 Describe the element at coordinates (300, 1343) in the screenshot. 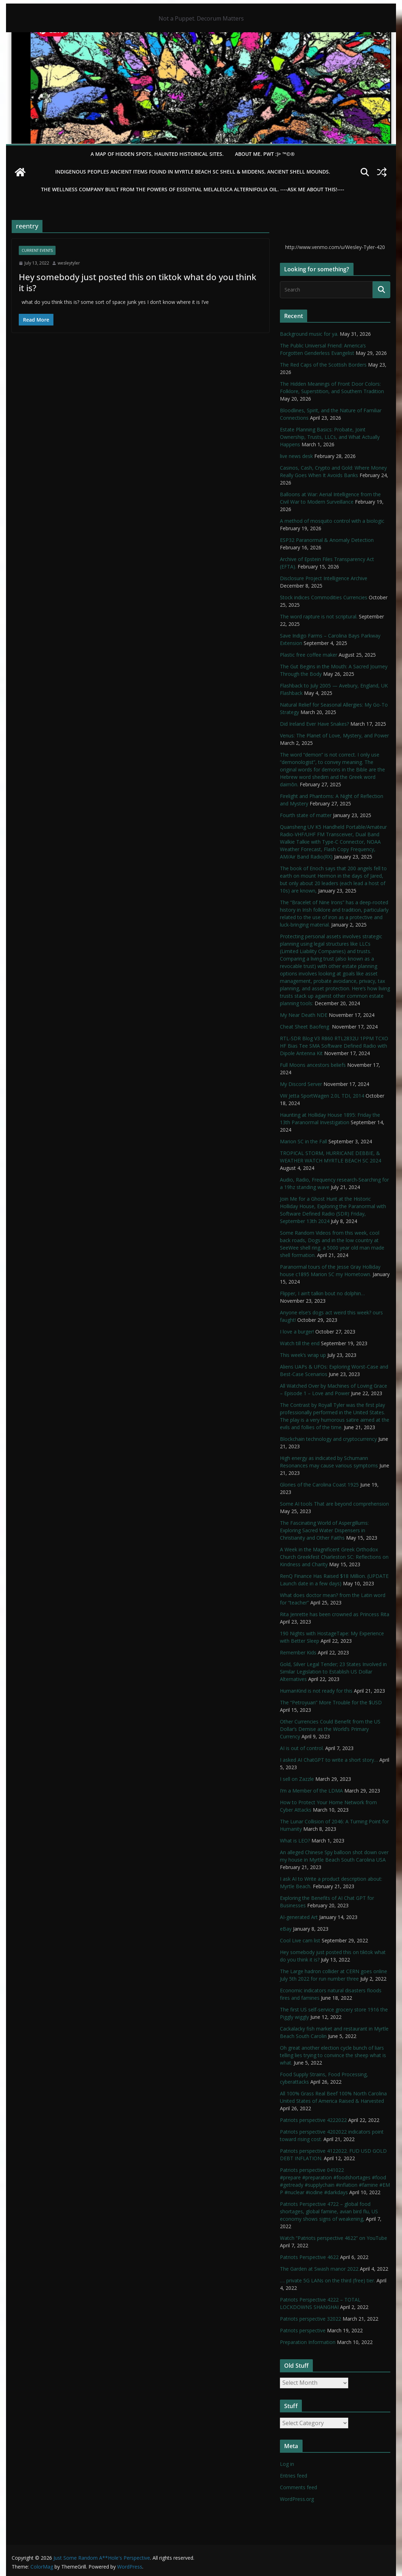

I see `Watch till the end` at that location.